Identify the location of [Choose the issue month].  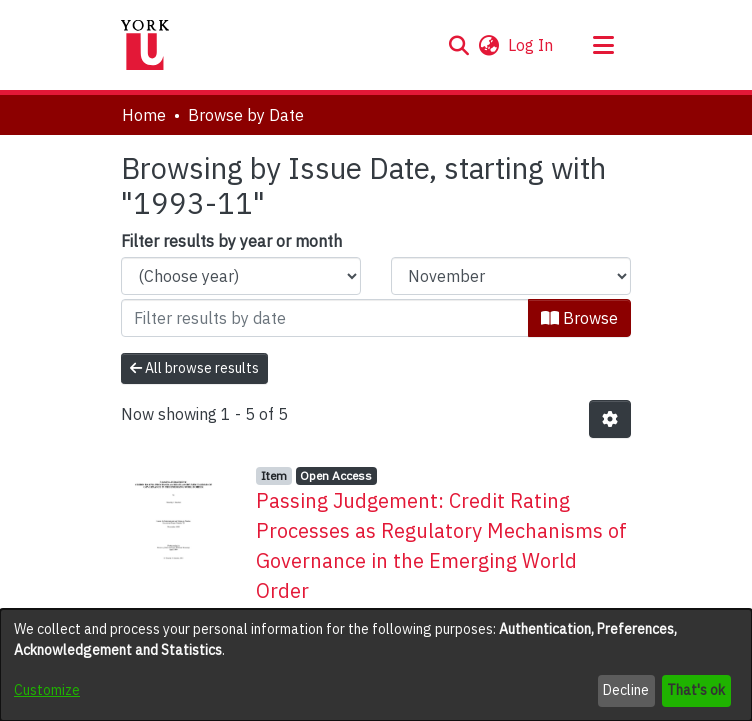
(511, 276).